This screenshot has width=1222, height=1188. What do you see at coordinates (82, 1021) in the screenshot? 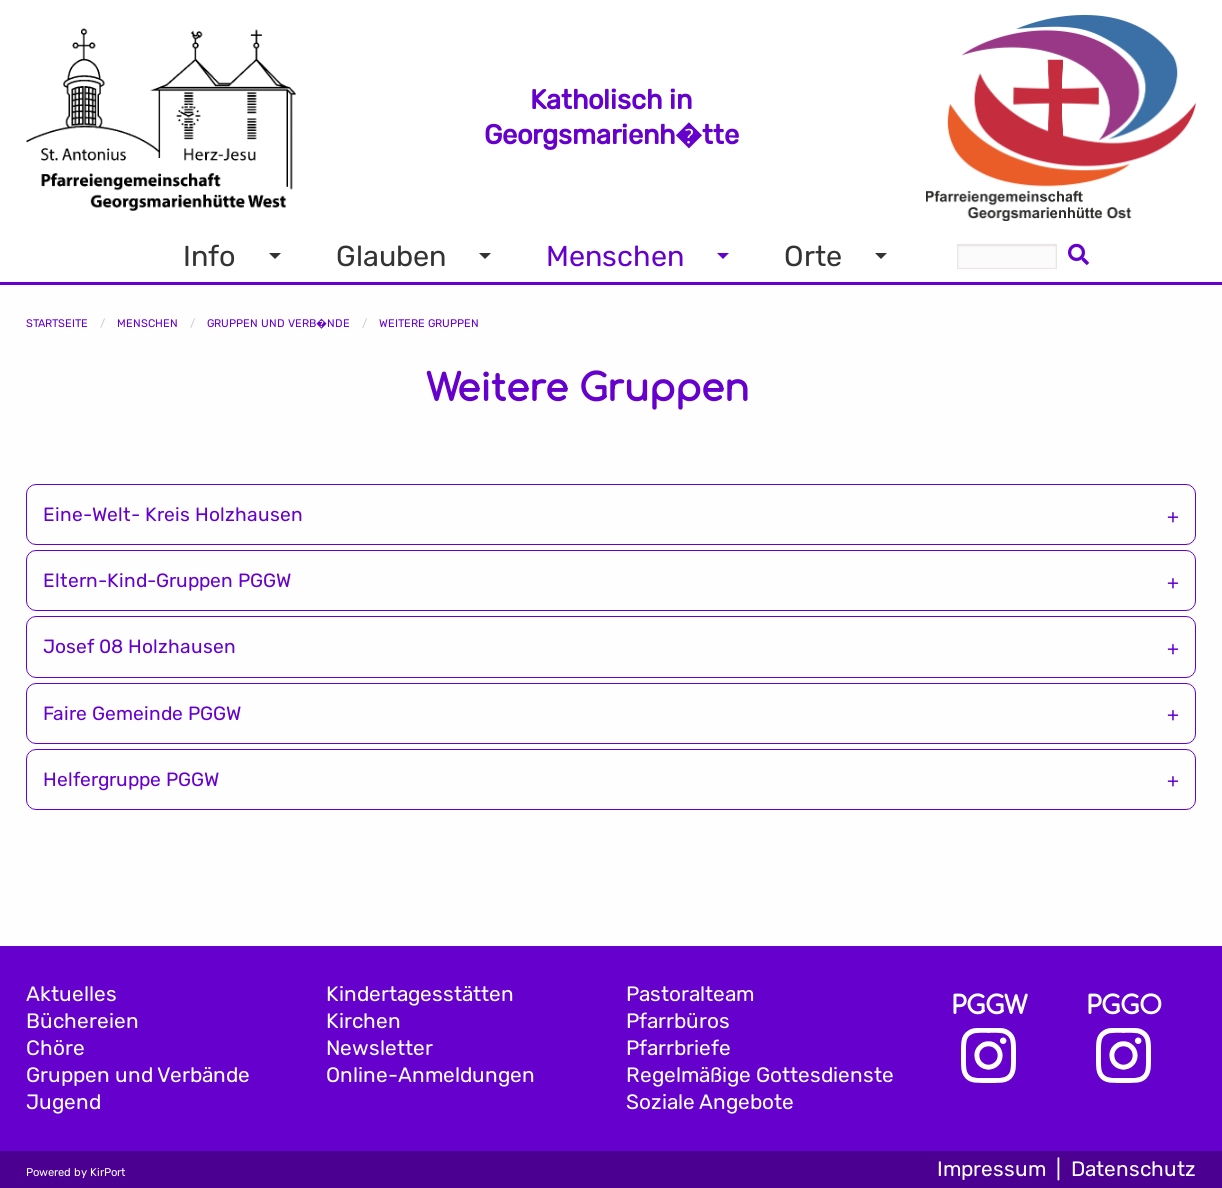
I see `Büchereien` at bounding box center [82, 1021].